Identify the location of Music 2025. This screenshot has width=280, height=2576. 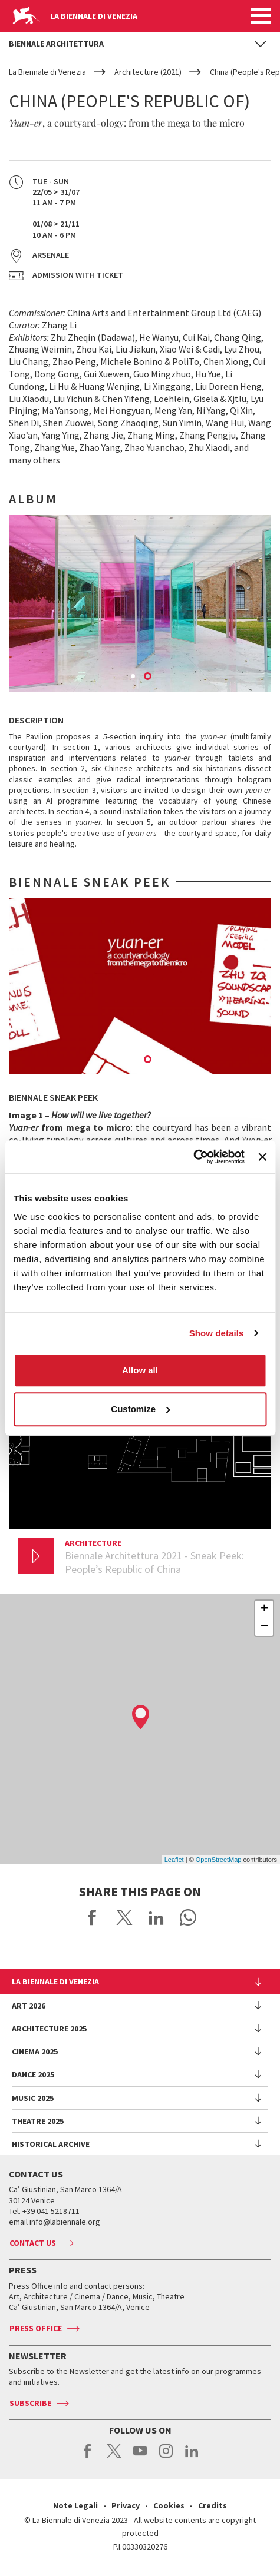
(33, 2098).